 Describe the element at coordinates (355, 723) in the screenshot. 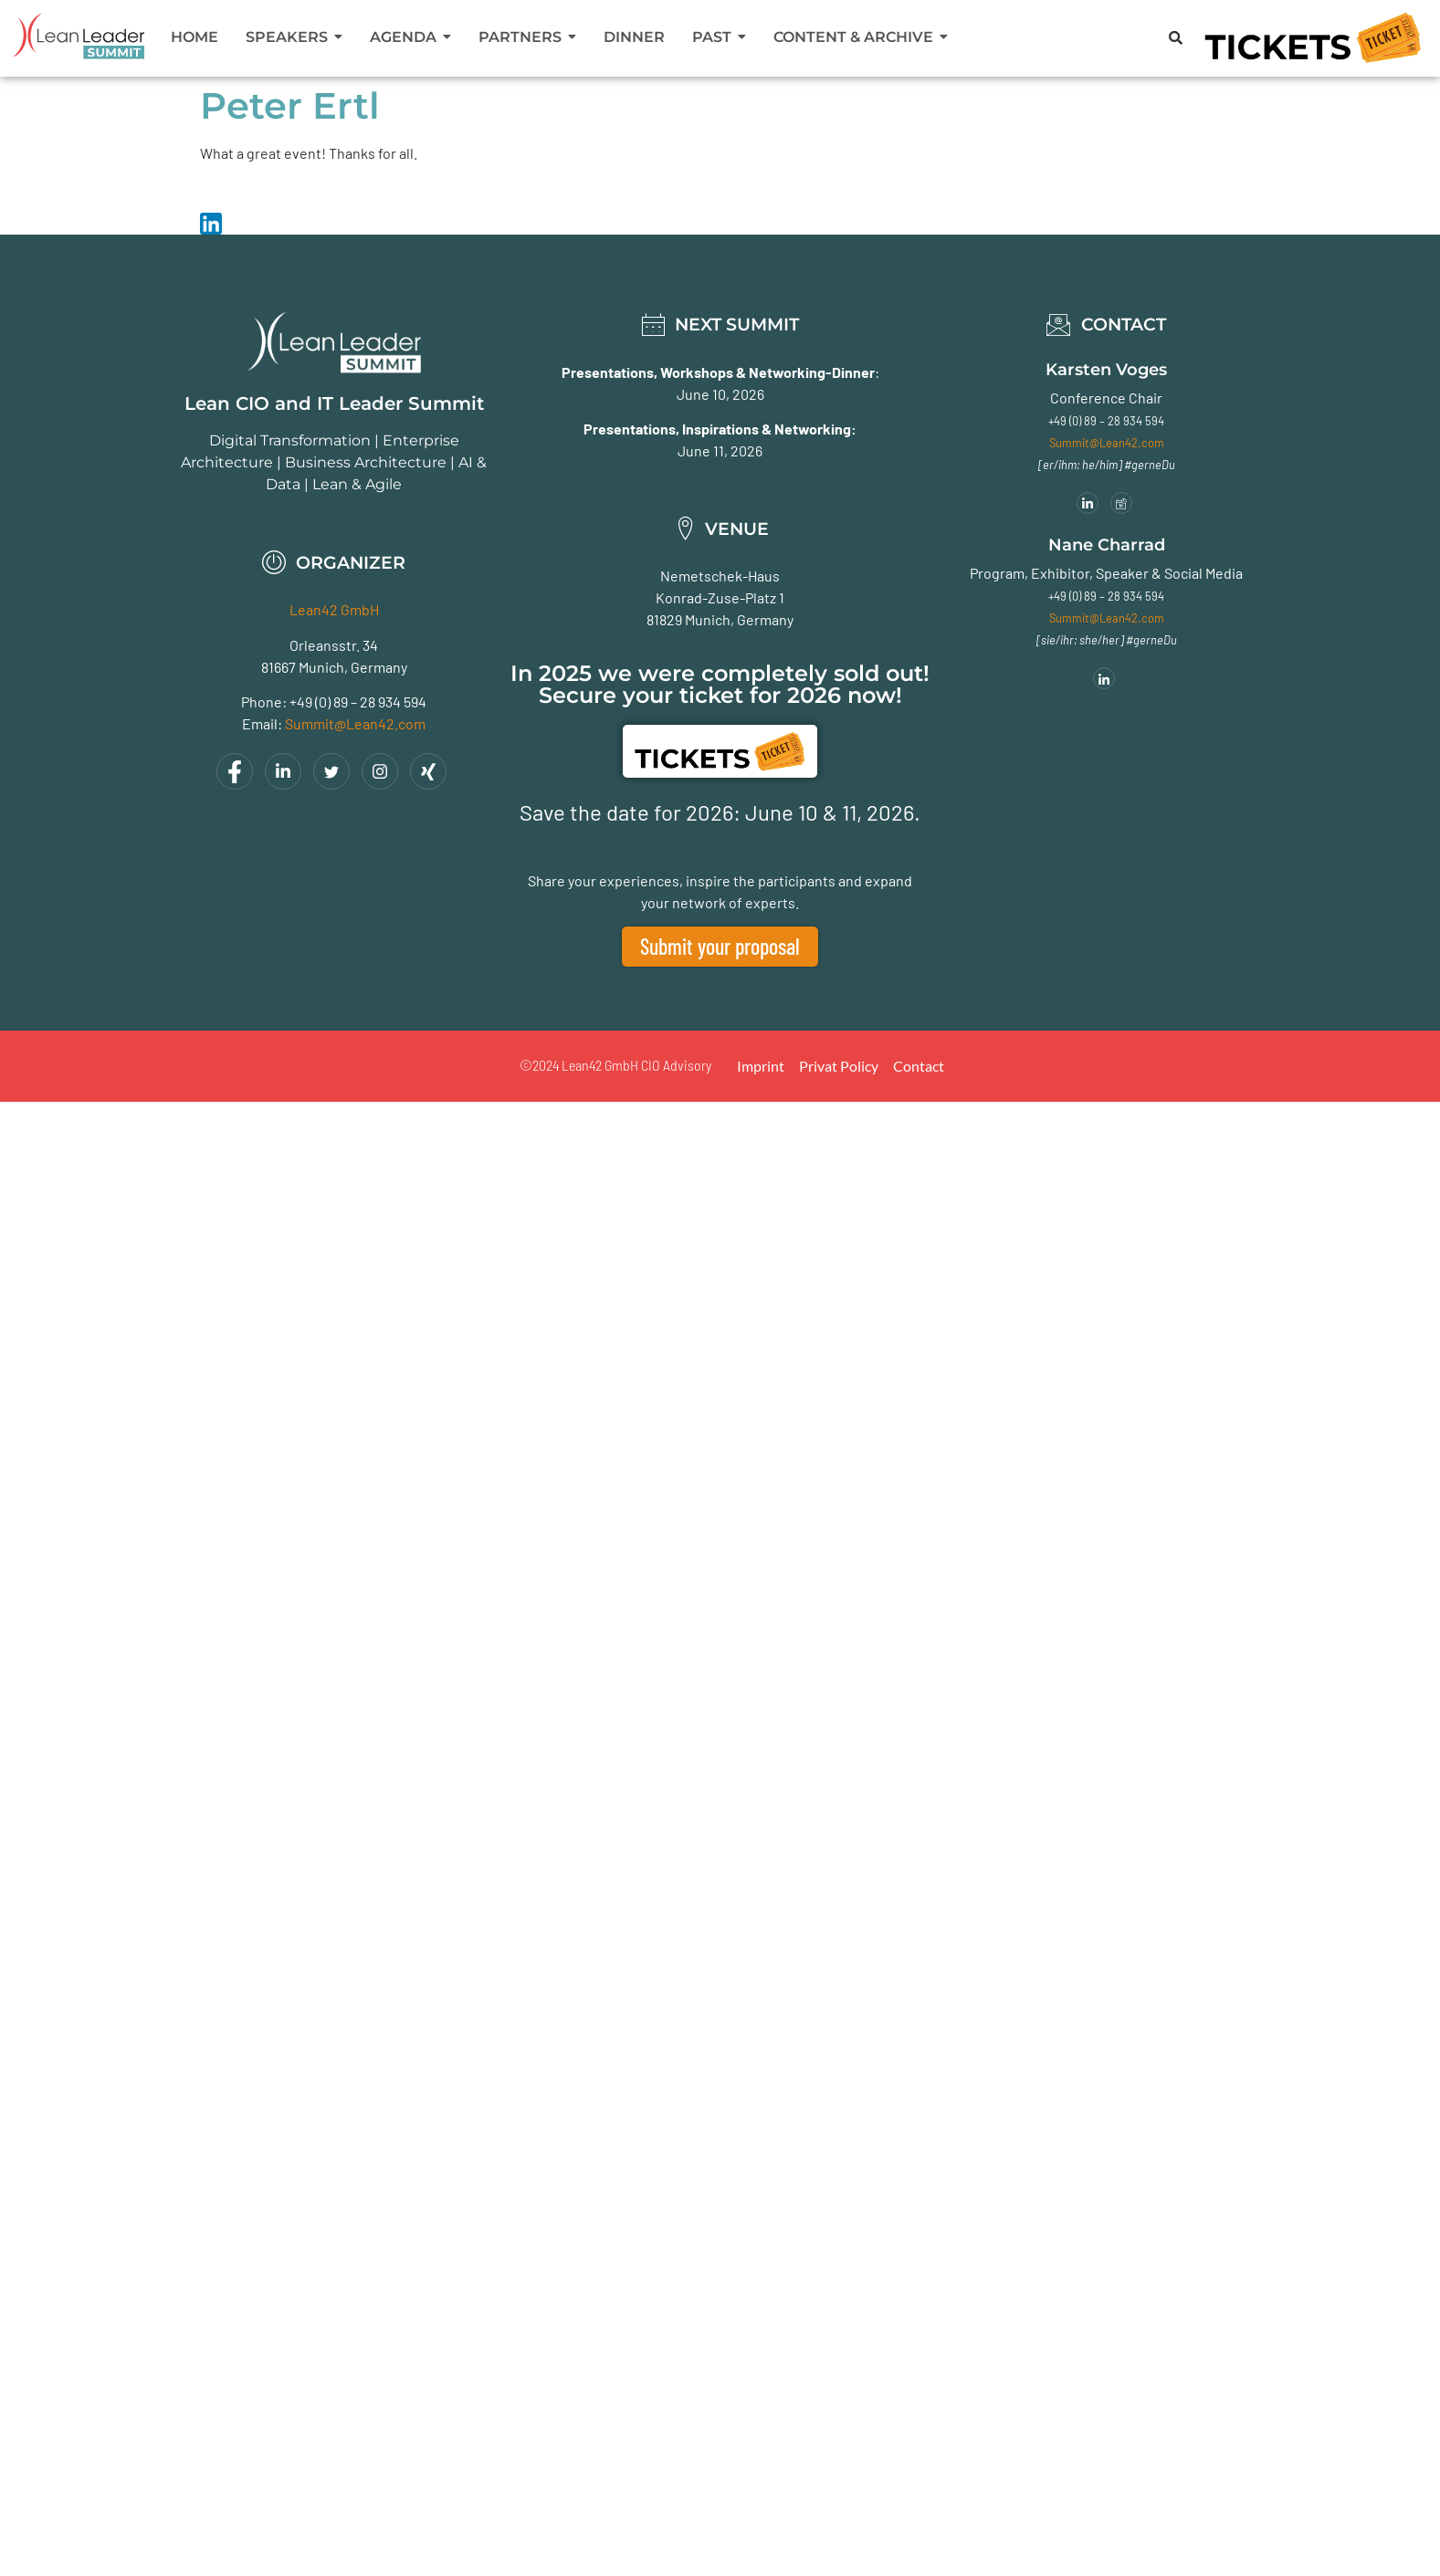

I see `Summit@Lean42.com` at that location.